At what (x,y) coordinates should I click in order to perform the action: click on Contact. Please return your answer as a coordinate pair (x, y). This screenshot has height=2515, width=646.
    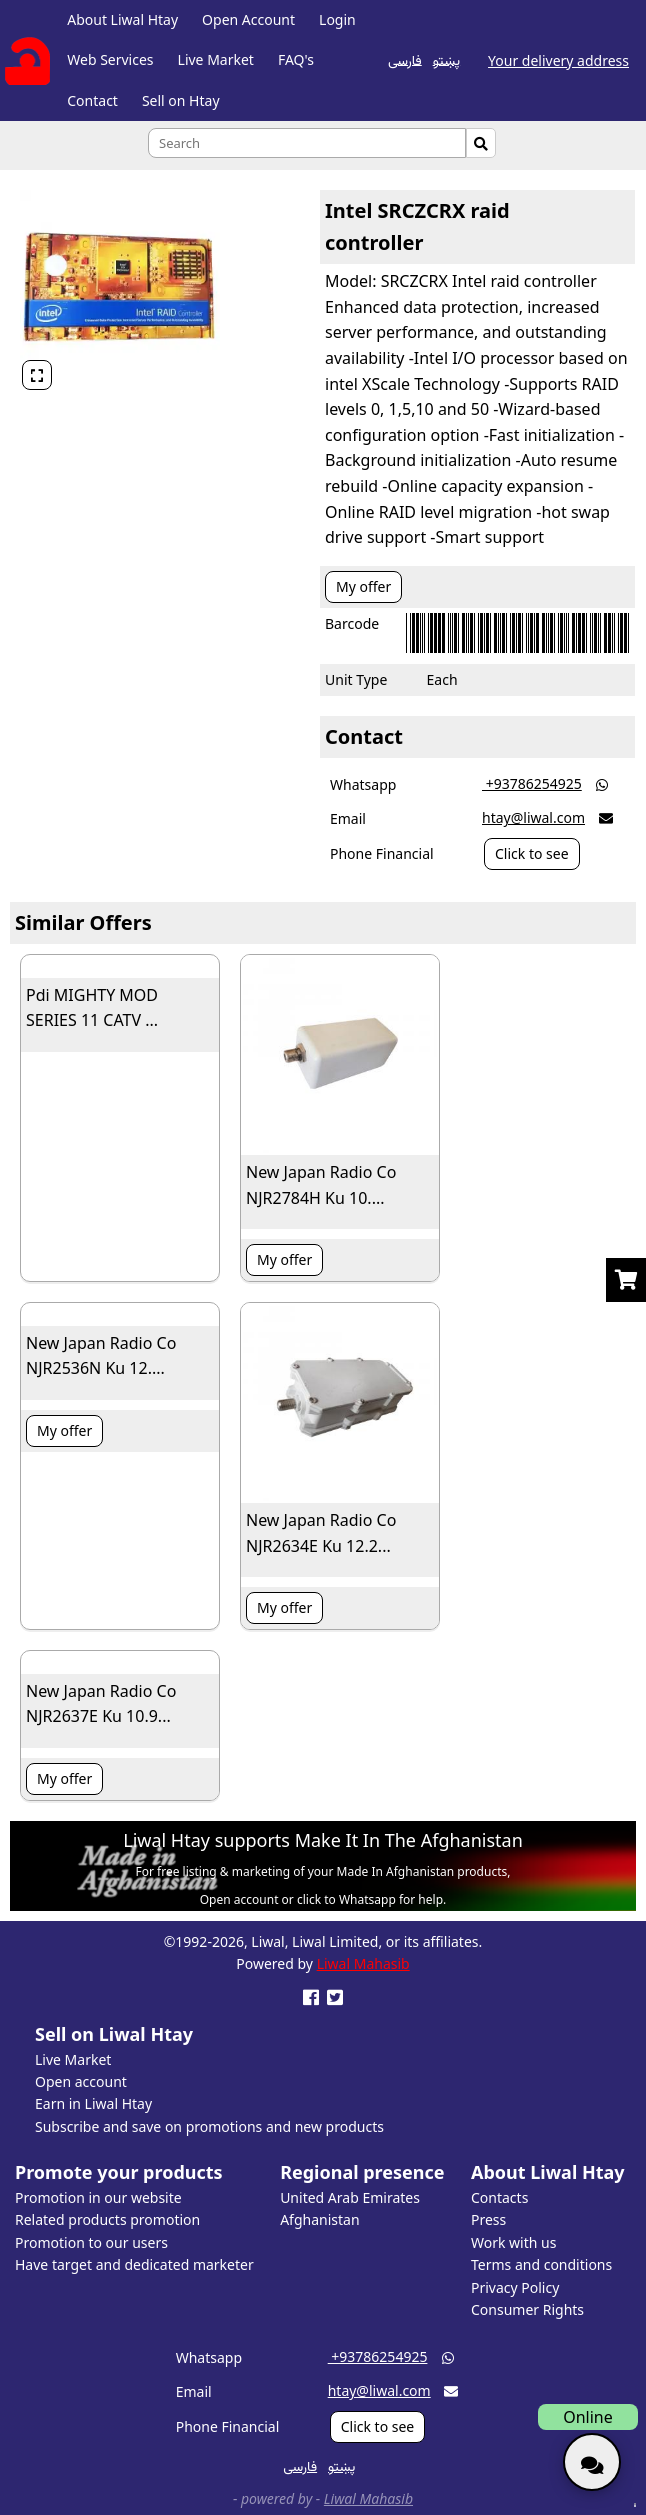
    Looking at the image, I should click on (92, 100).